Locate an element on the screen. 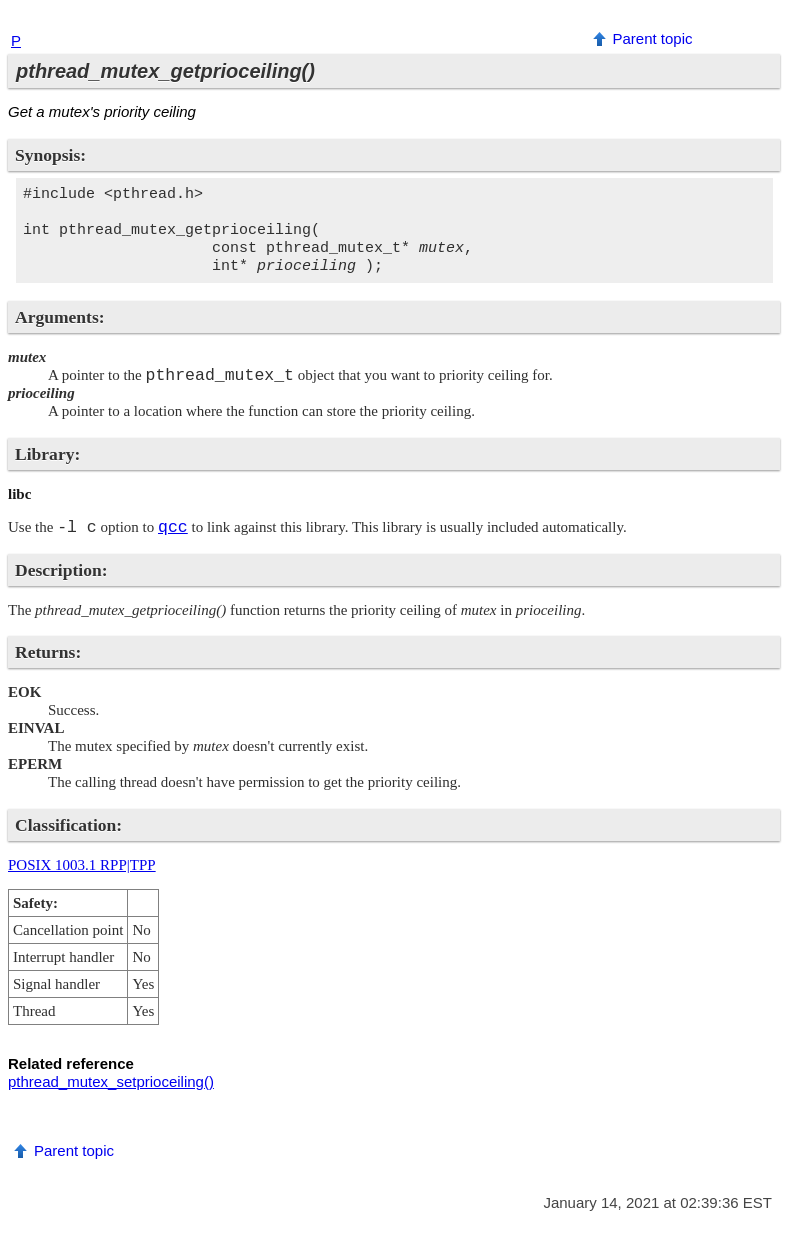 This screenshot has height=1235, width=788. POSIX 1003.1 RPP|TPP is located at coordinates (82, 865).